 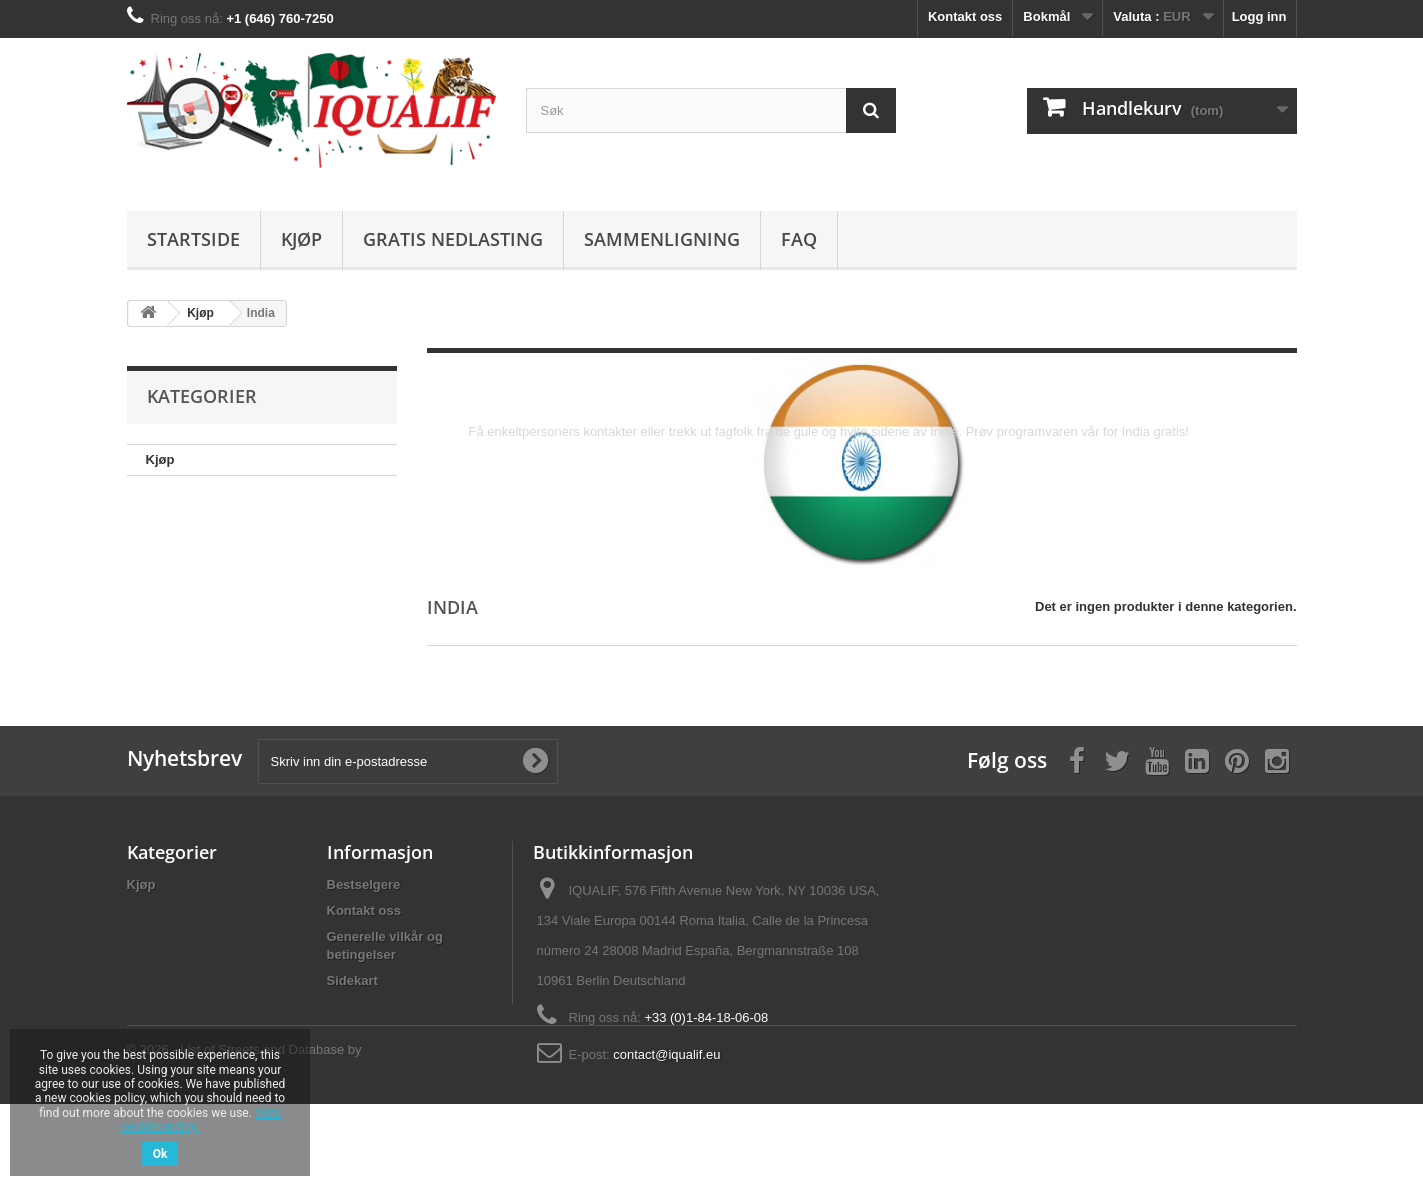 I want to click on Bestselgere, so click(x=364, y=884).